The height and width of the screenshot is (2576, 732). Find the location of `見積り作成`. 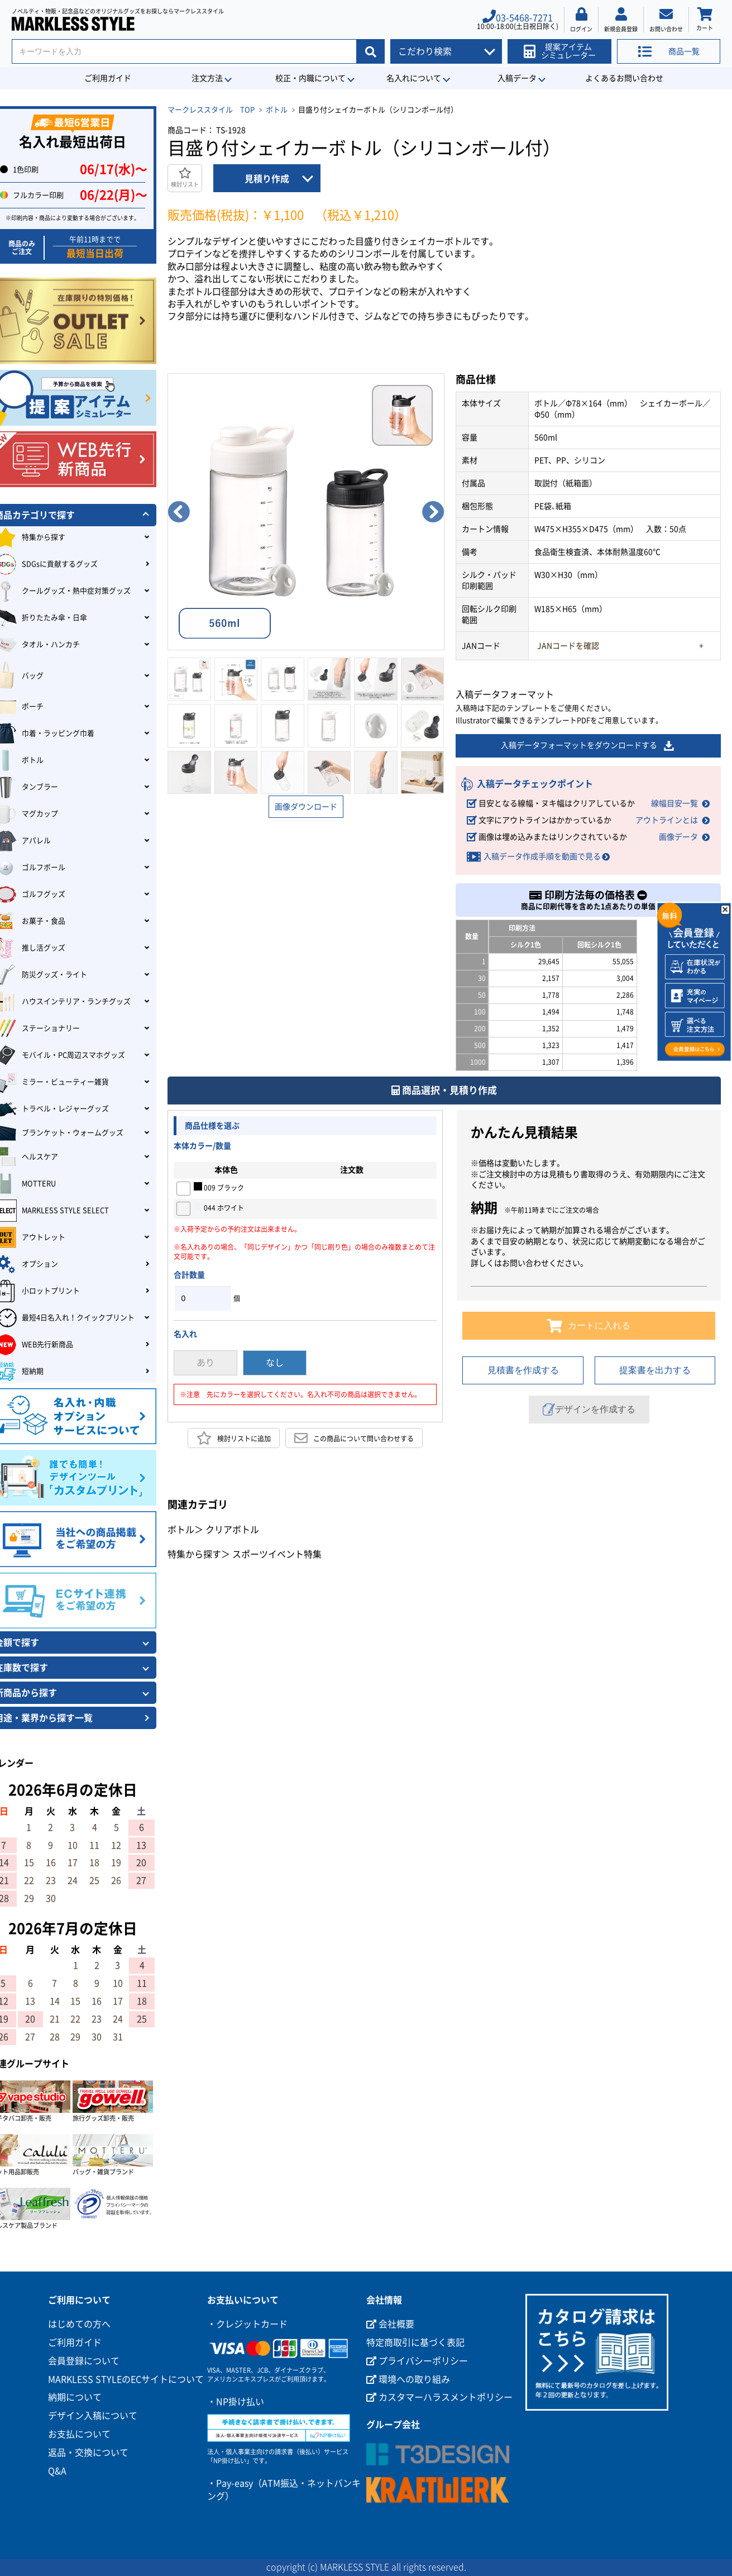

見積り作成 is located at coordinates (267, 178).